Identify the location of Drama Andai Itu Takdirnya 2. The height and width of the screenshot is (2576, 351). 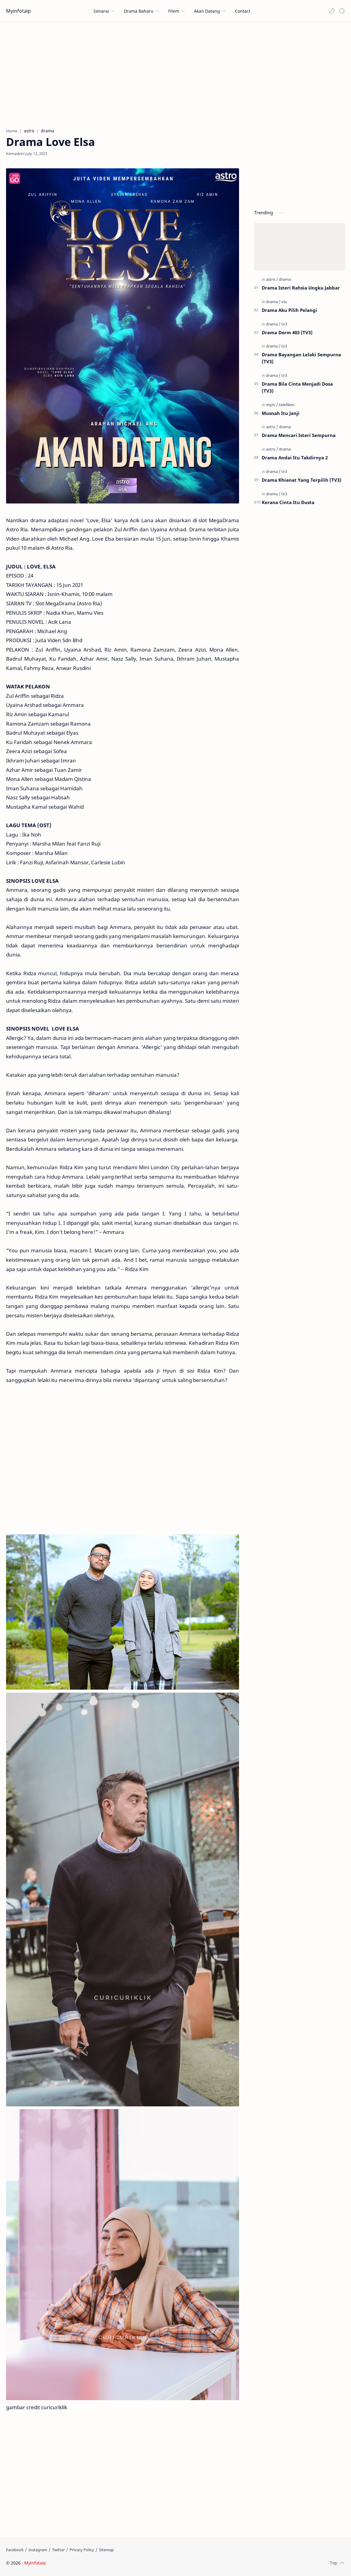
(295, 458).